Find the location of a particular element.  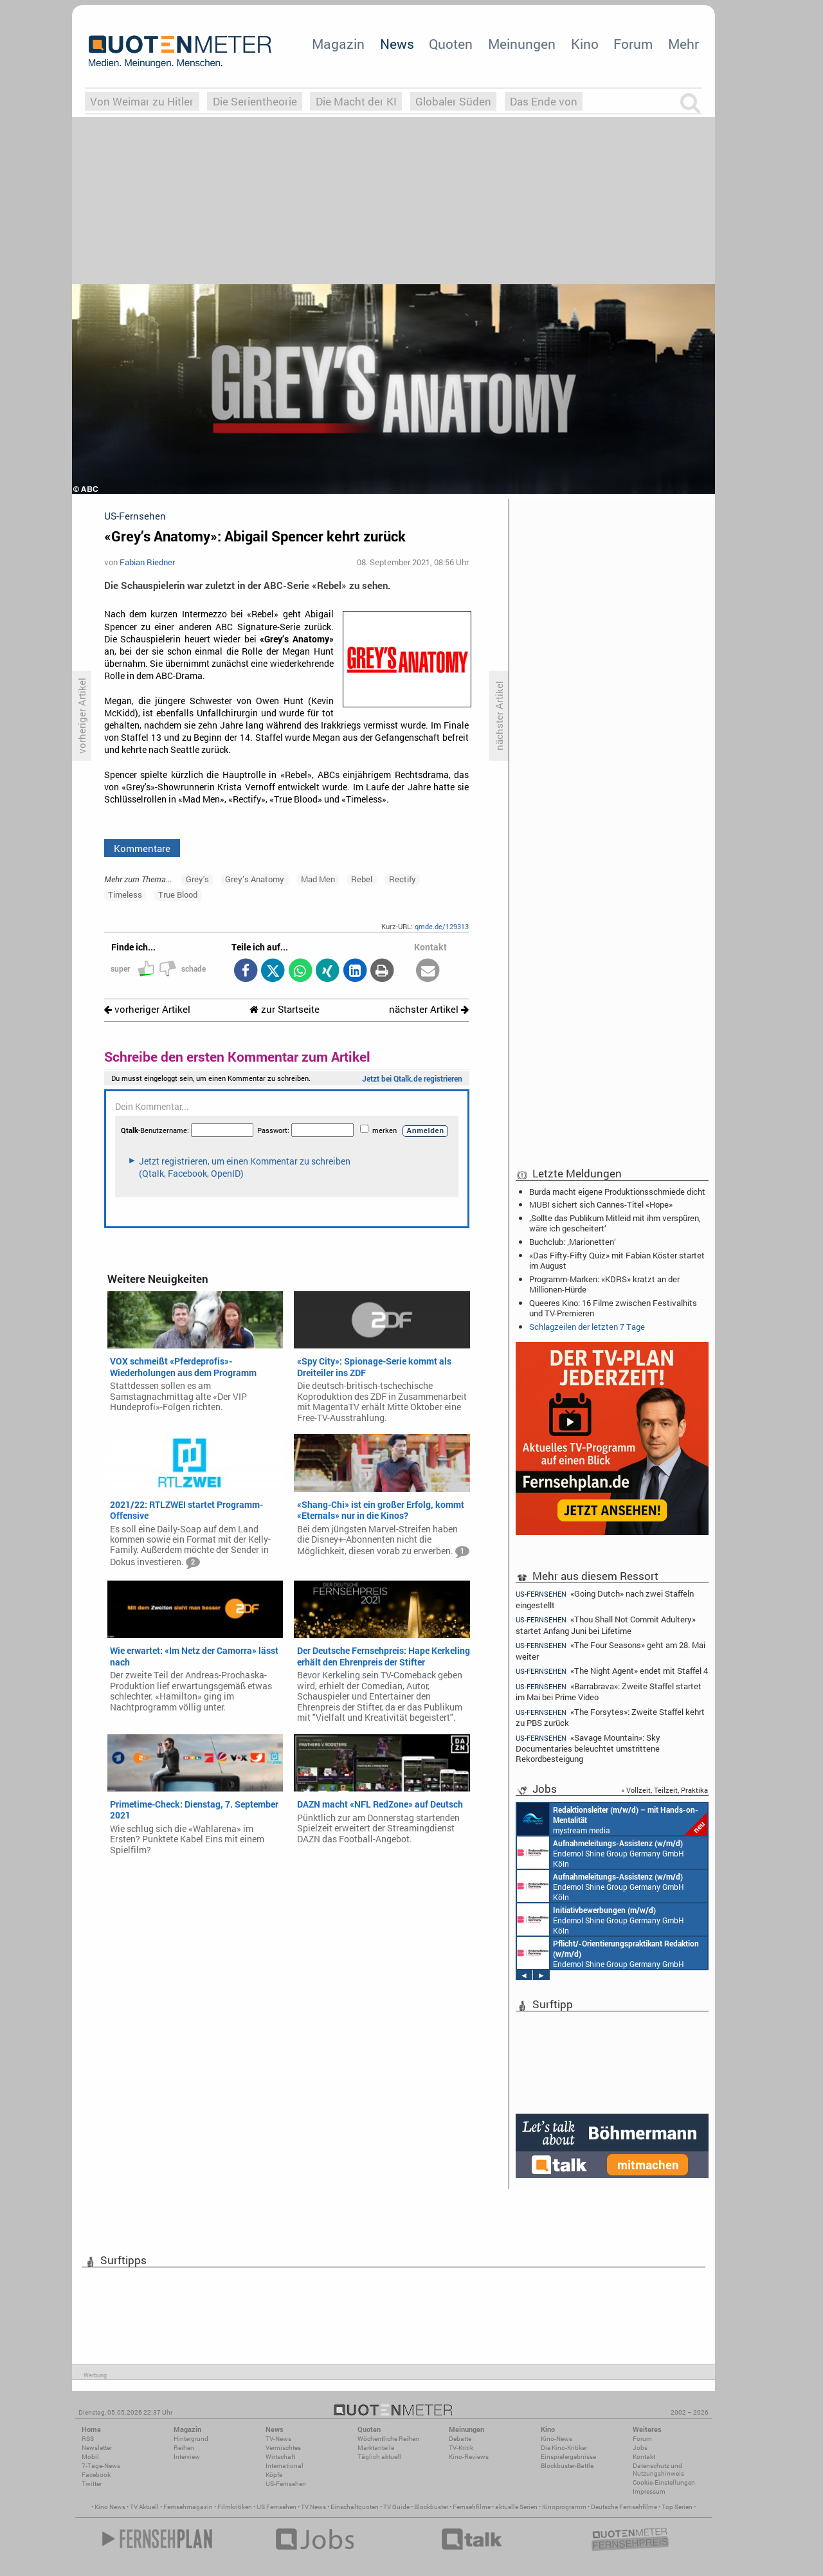

Endemol Shine Group Germany GmbH Köln is located at coordinates (600, 1853).